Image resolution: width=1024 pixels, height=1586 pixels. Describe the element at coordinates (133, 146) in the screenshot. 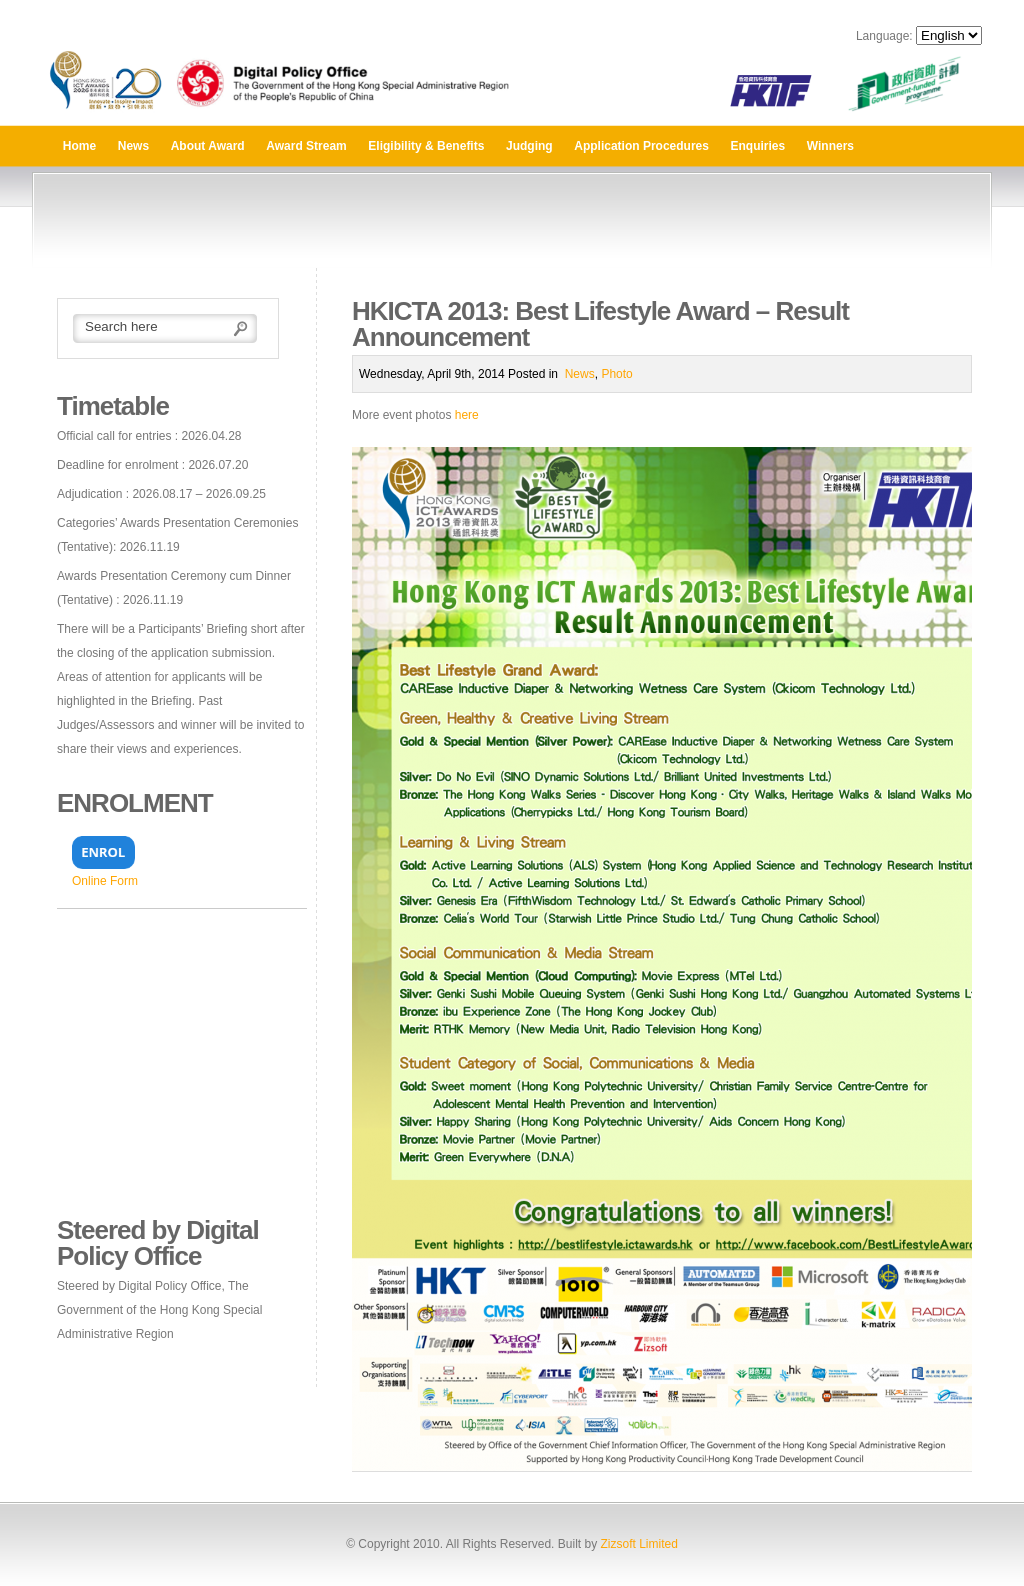

I see `News` at that location.